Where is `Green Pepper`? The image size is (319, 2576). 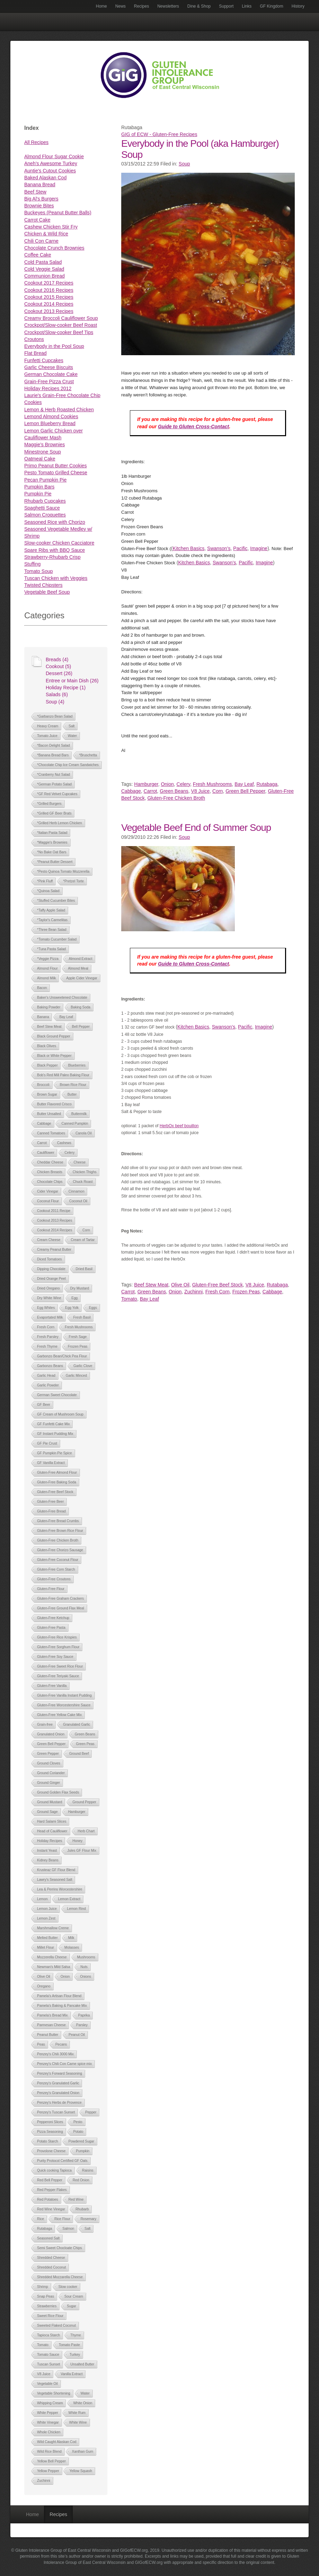 Green Pepper is located at coordinates (48, 1754).